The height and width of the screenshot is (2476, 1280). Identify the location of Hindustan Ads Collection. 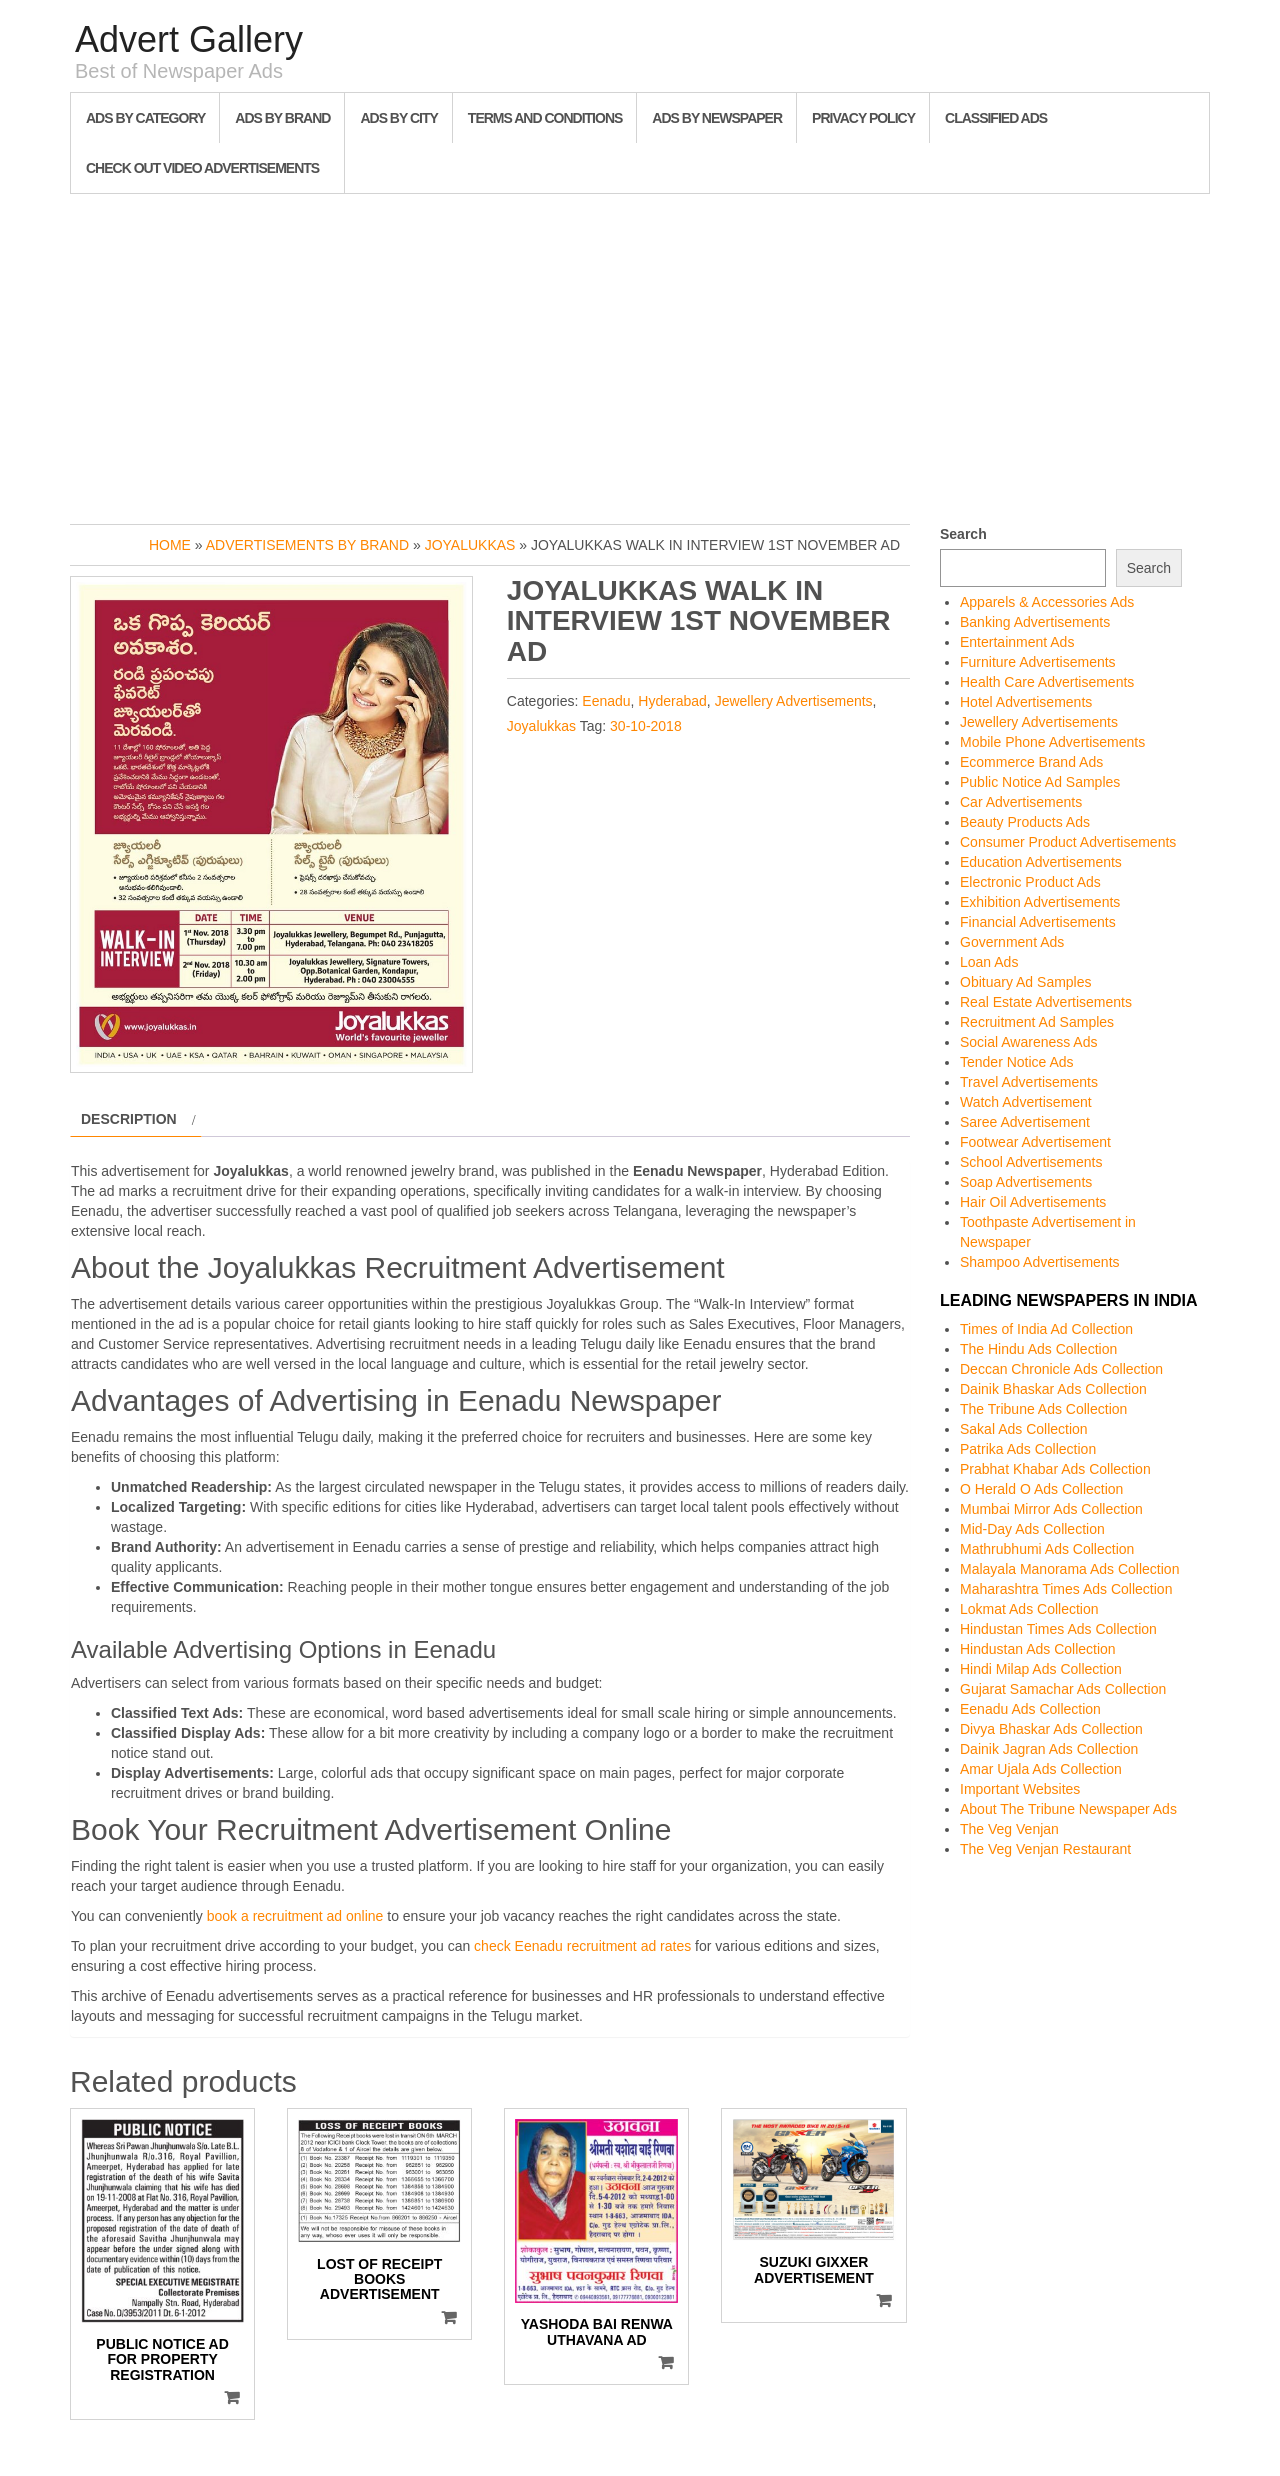
(1038, 1649).